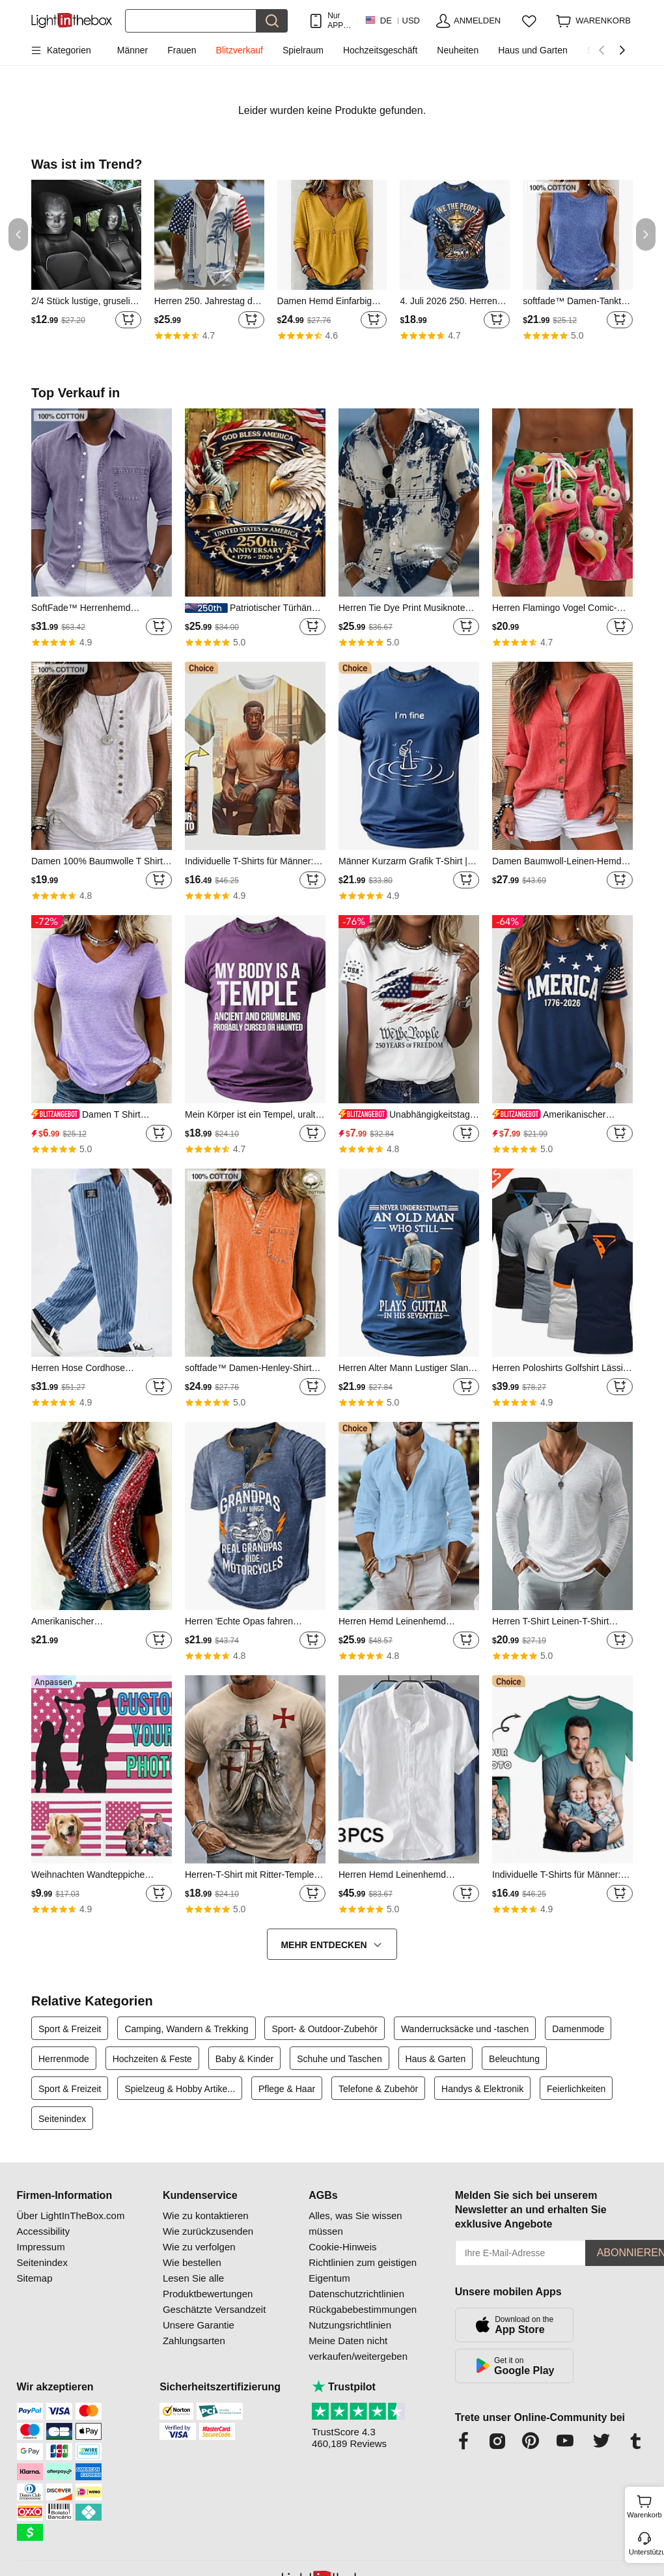  Describe the element at coordinates (363, 2270) in the screenshot. I see `Richtlinien zum geistigen Eigentum` at that location.